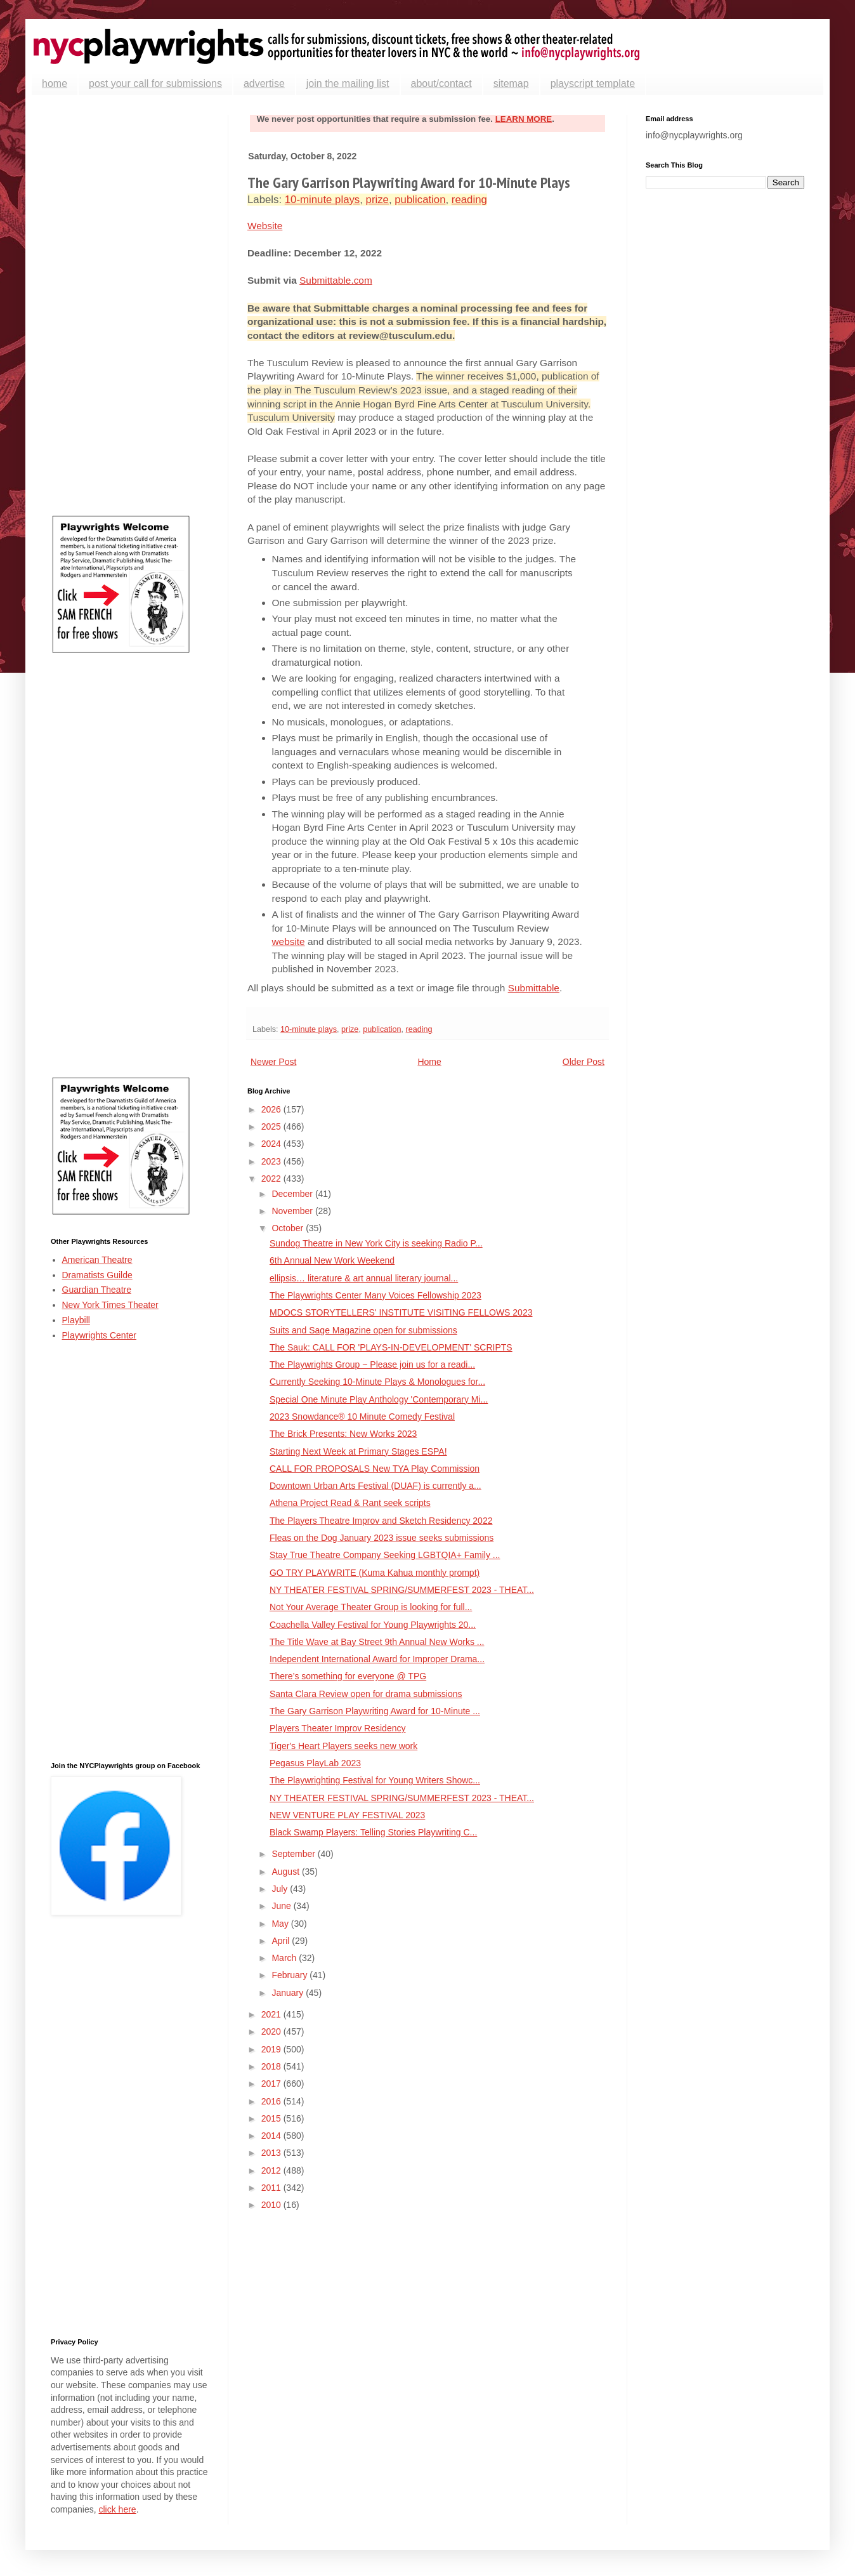  I want to click on New York Times Theater, so click(110, 1305).